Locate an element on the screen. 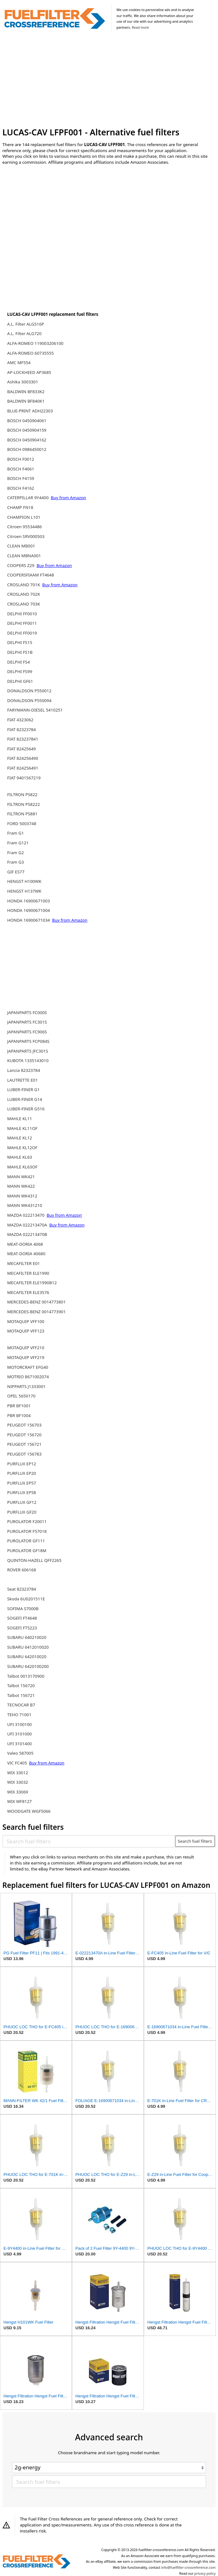 This screenshot has height=2576, width=218. SUBARU 6412010020 is located at coordinates (28, 1647).